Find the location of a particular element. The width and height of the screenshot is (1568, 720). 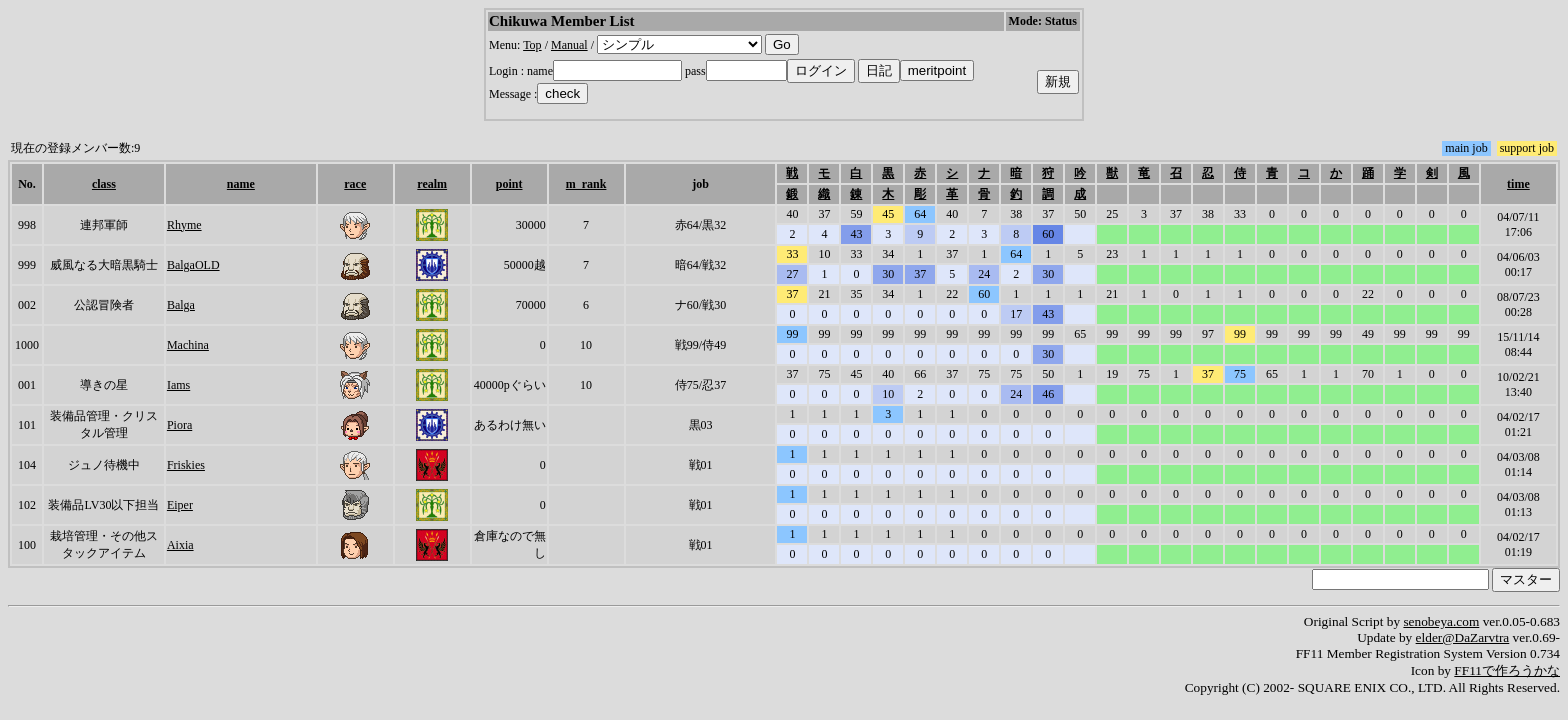

Machina is located at coordinates (188, 345).